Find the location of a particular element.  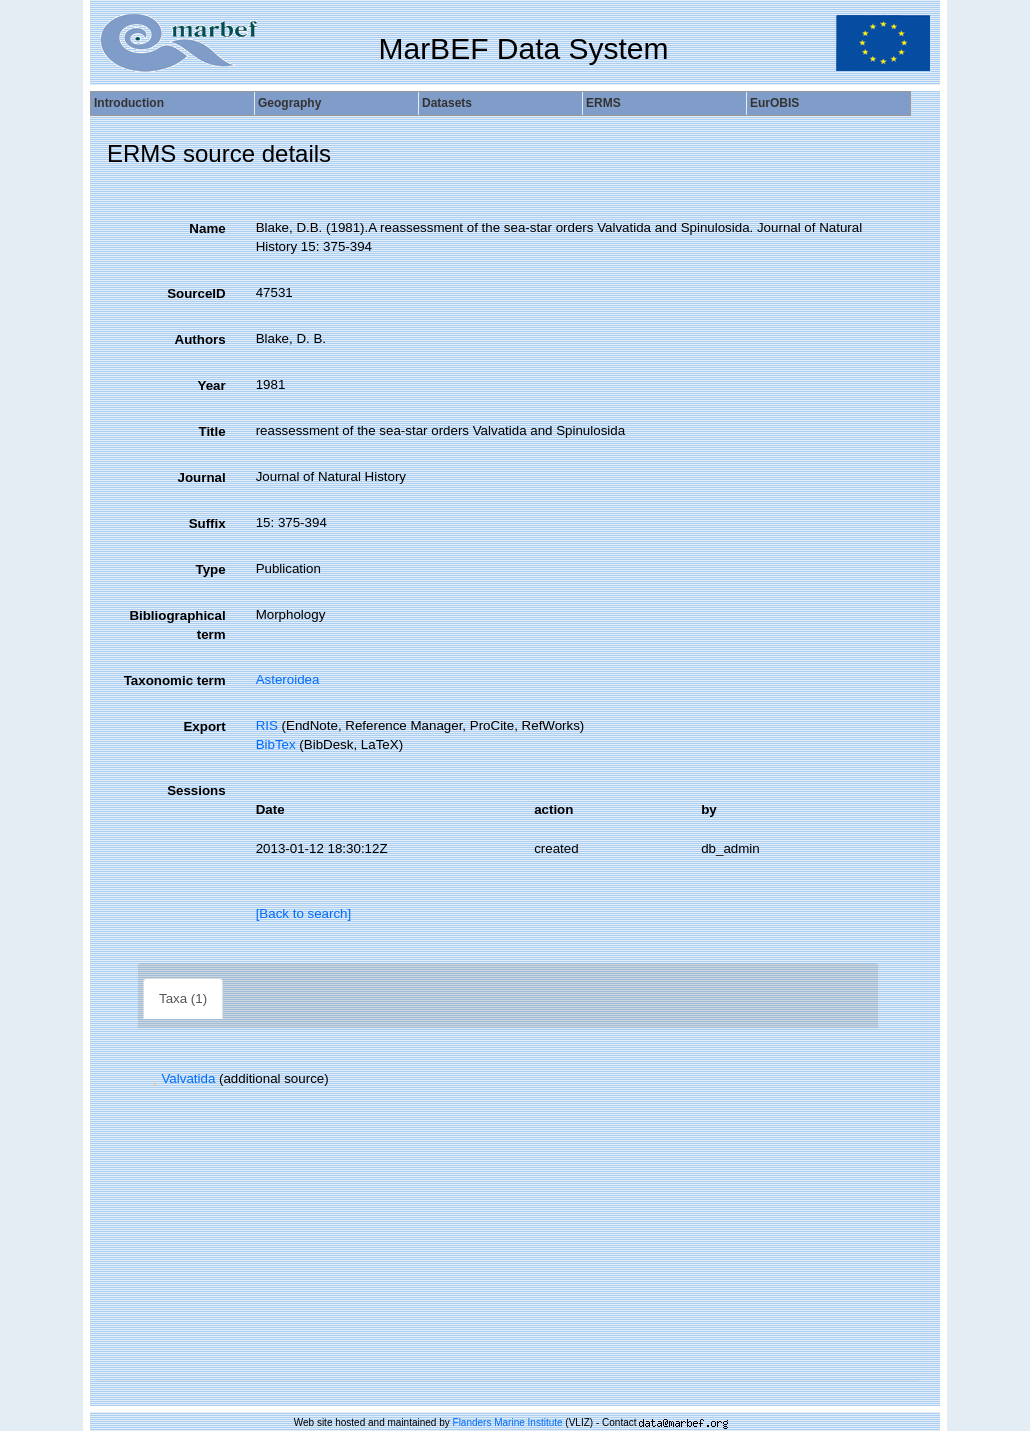

RIS is located at coordinates (267, 725).